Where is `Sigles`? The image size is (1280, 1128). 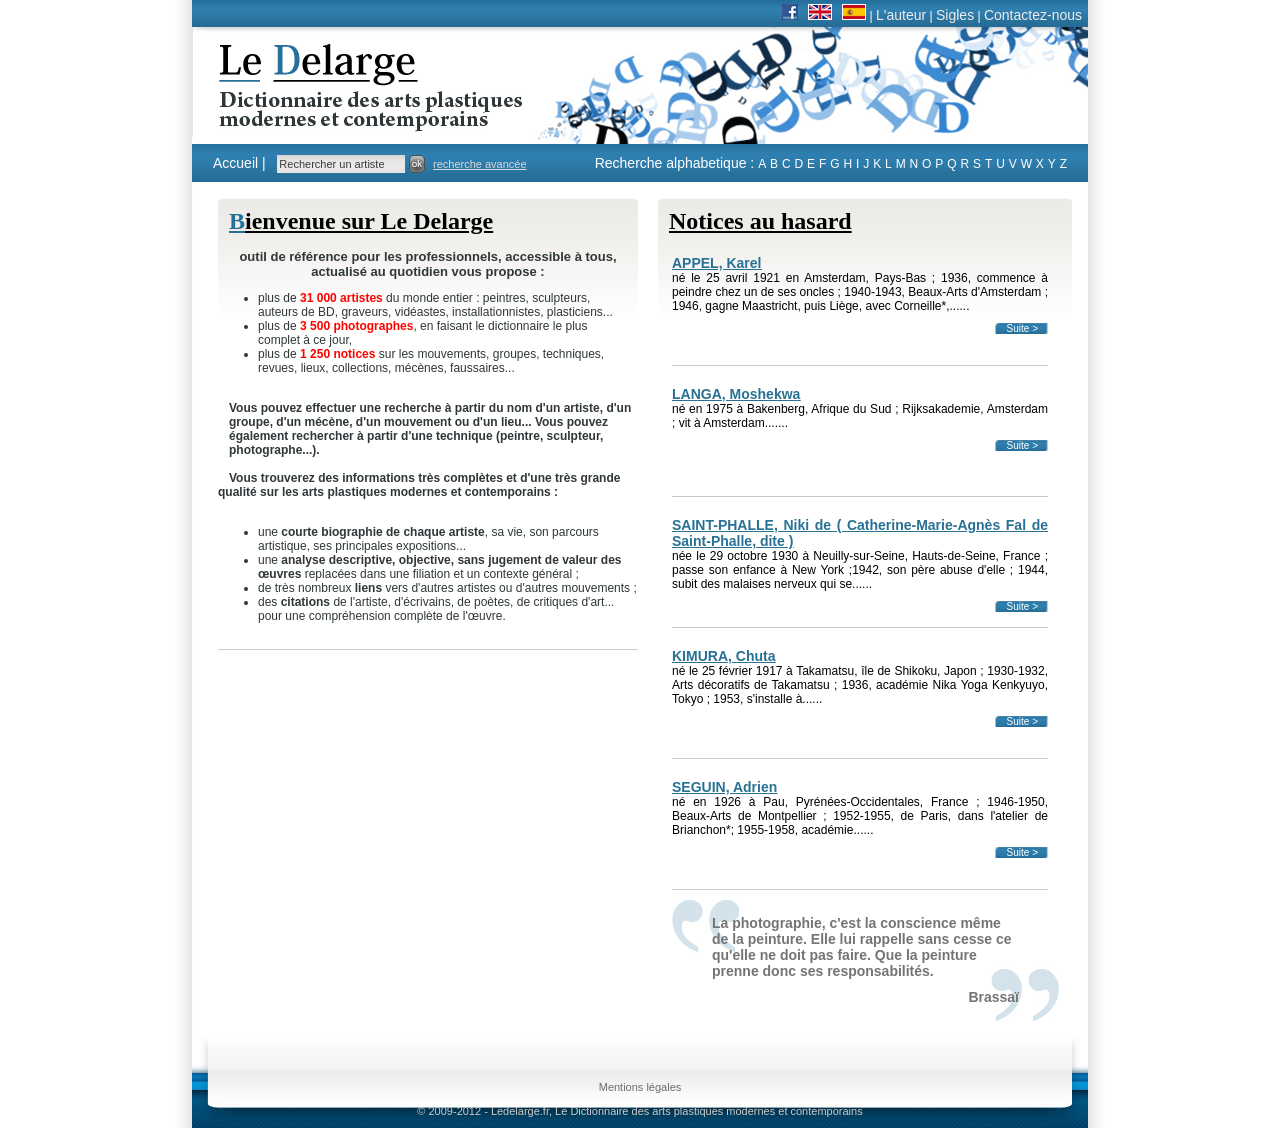
Sigles is located at coordinates (955, 15).